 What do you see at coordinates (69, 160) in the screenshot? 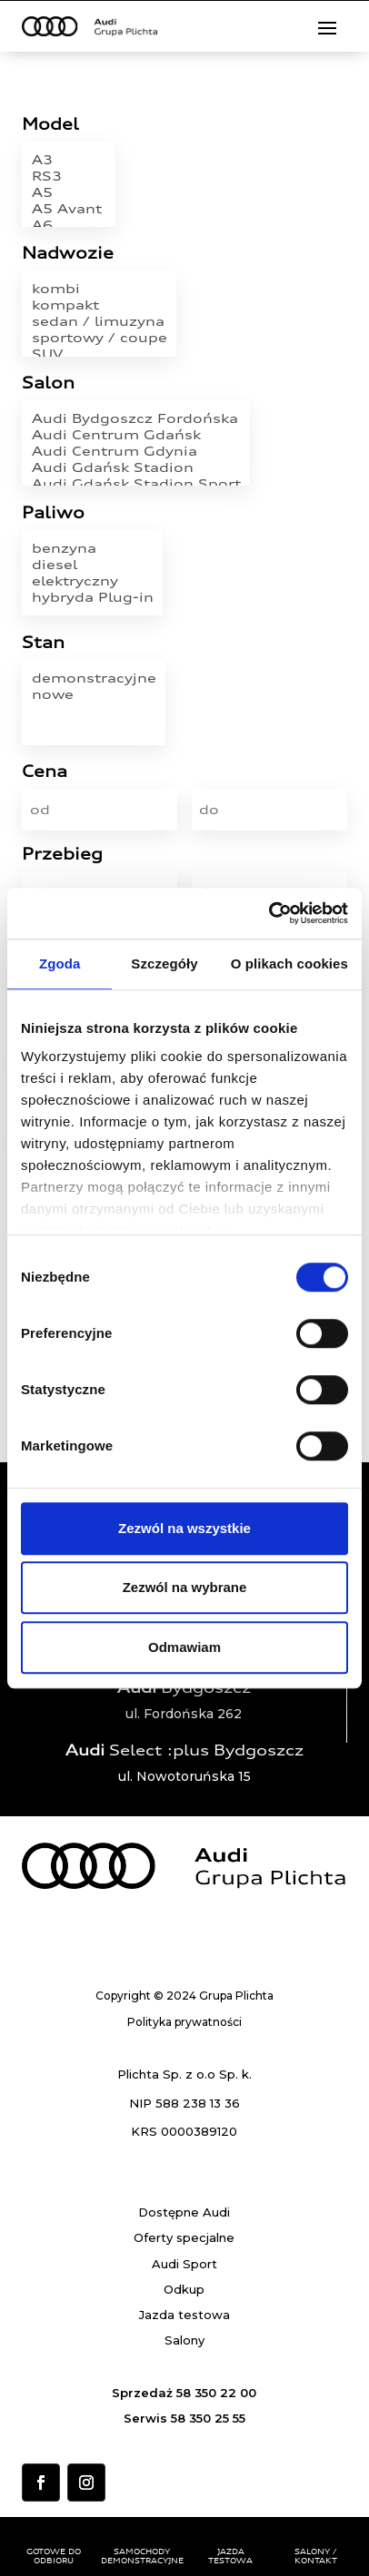
I see `A3` at bounding box center [69, 160].